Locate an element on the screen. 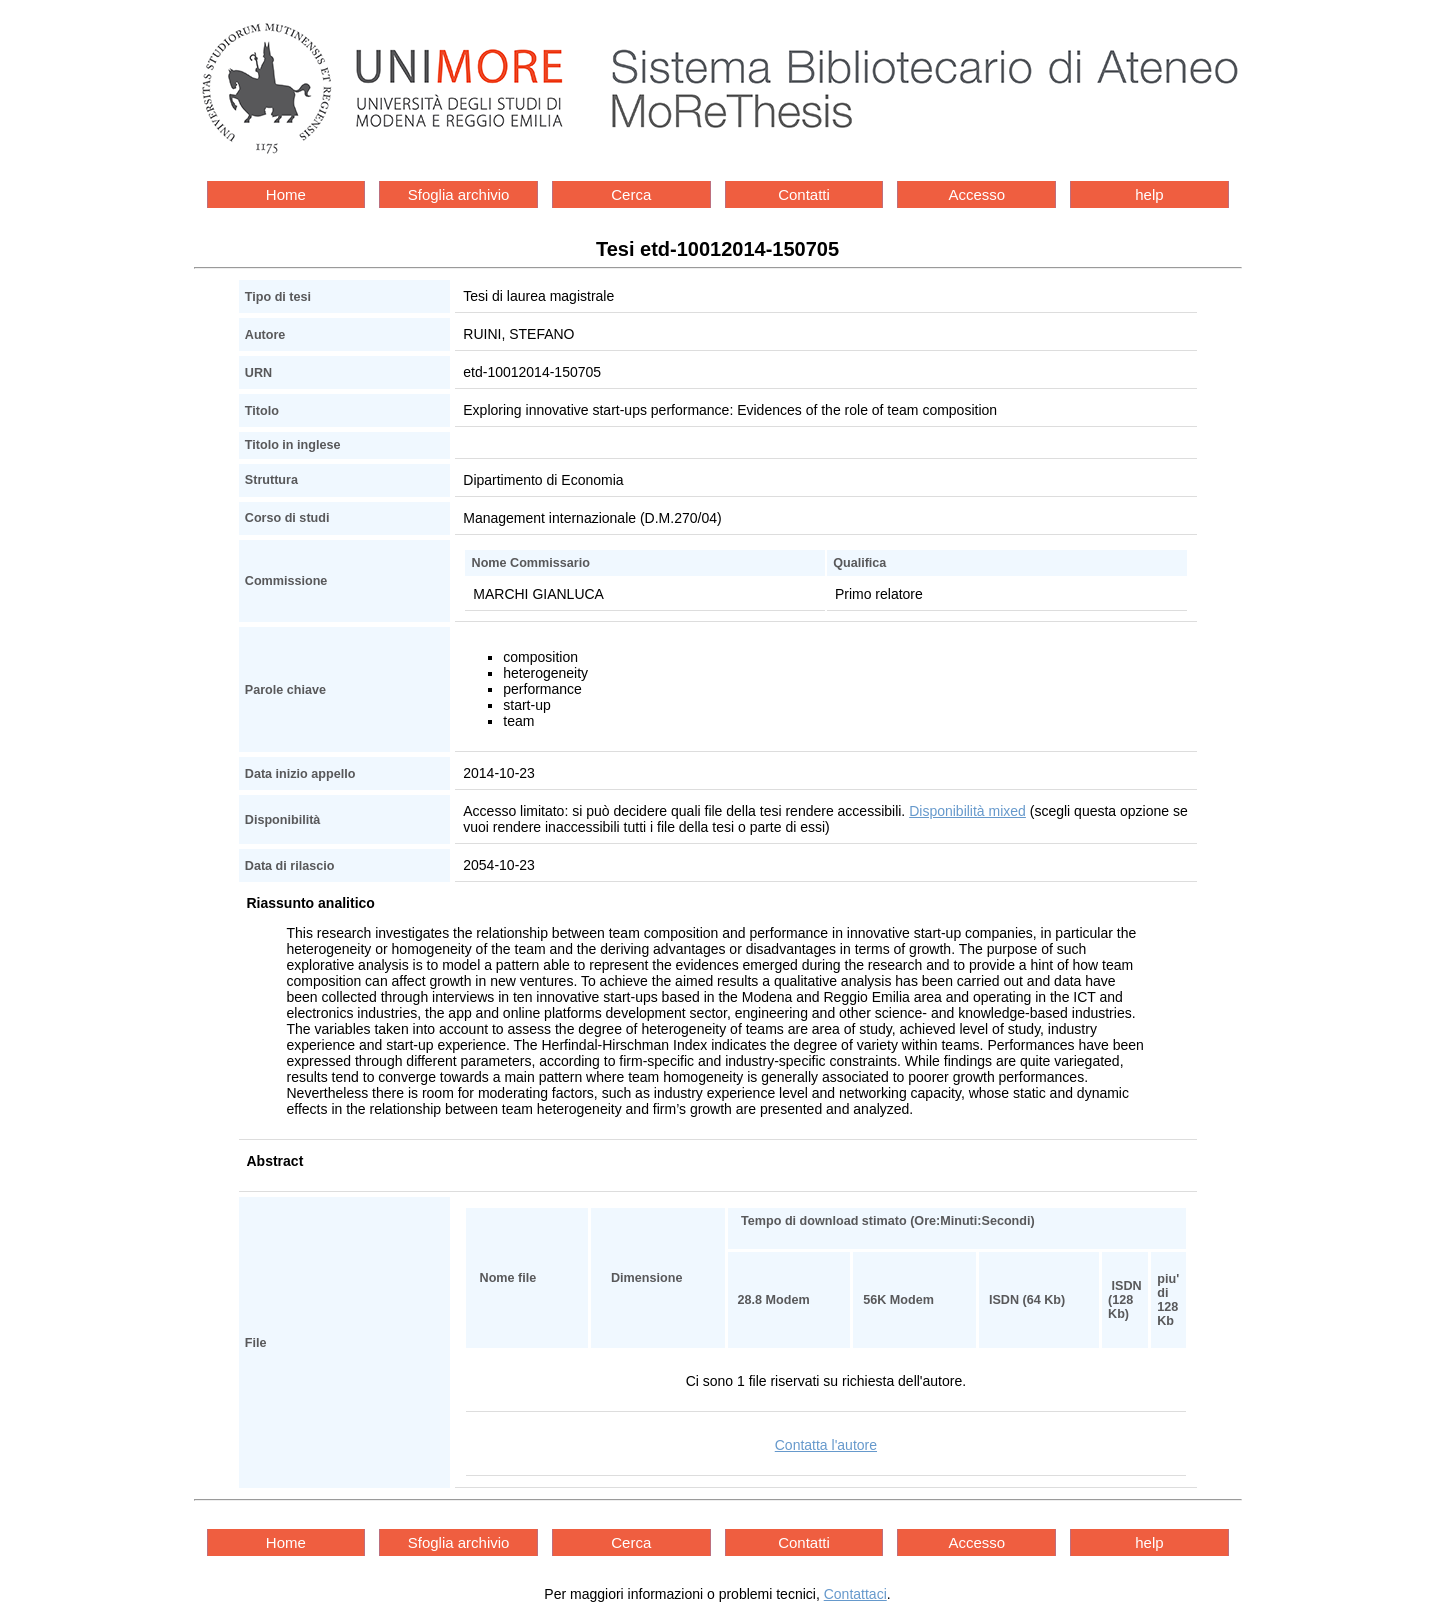  Sfoglia archivio is located at coordinates (459, 194).